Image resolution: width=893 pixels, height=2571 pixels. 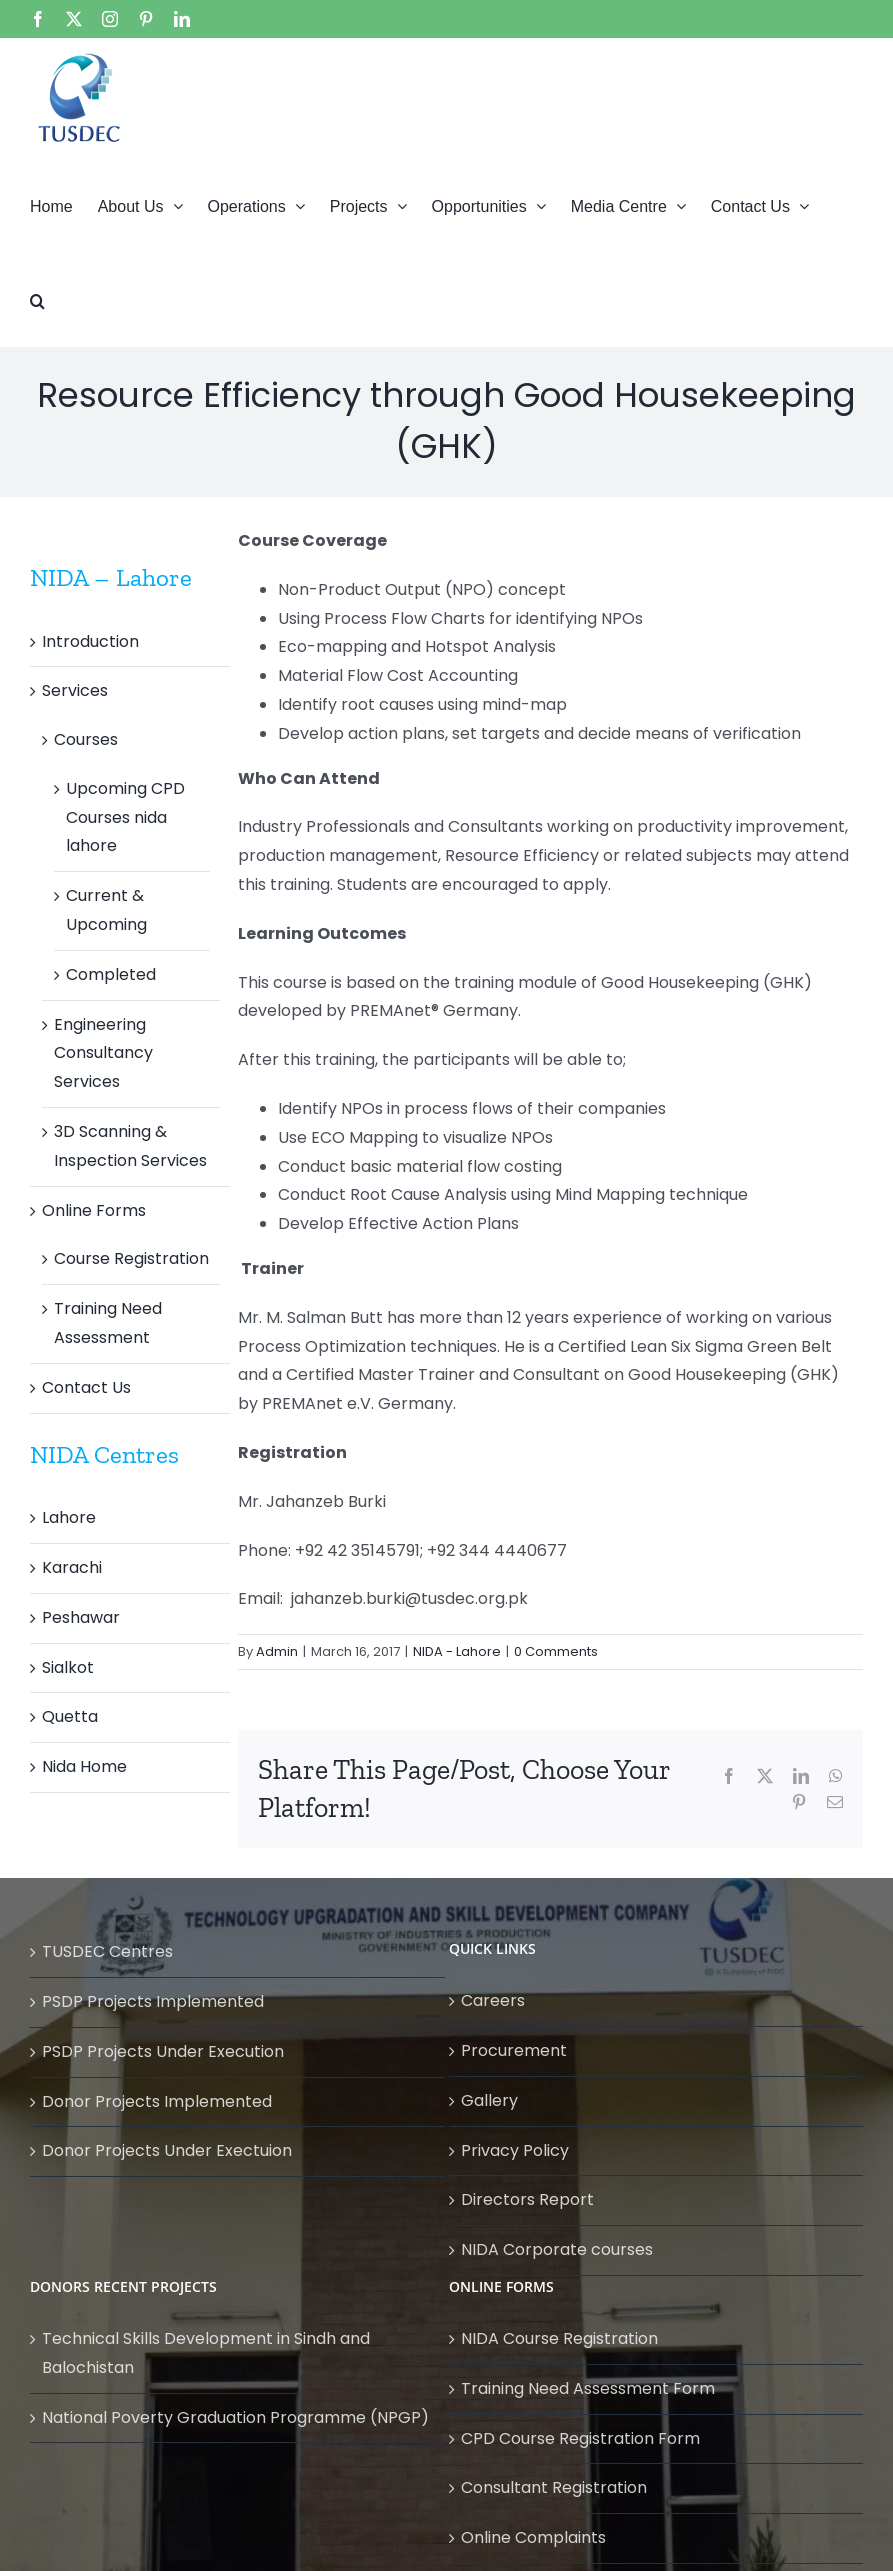 What do you see at coordinates (86, 739) in the screenshot?
I see `Courses` at bounding box center [86, 739].